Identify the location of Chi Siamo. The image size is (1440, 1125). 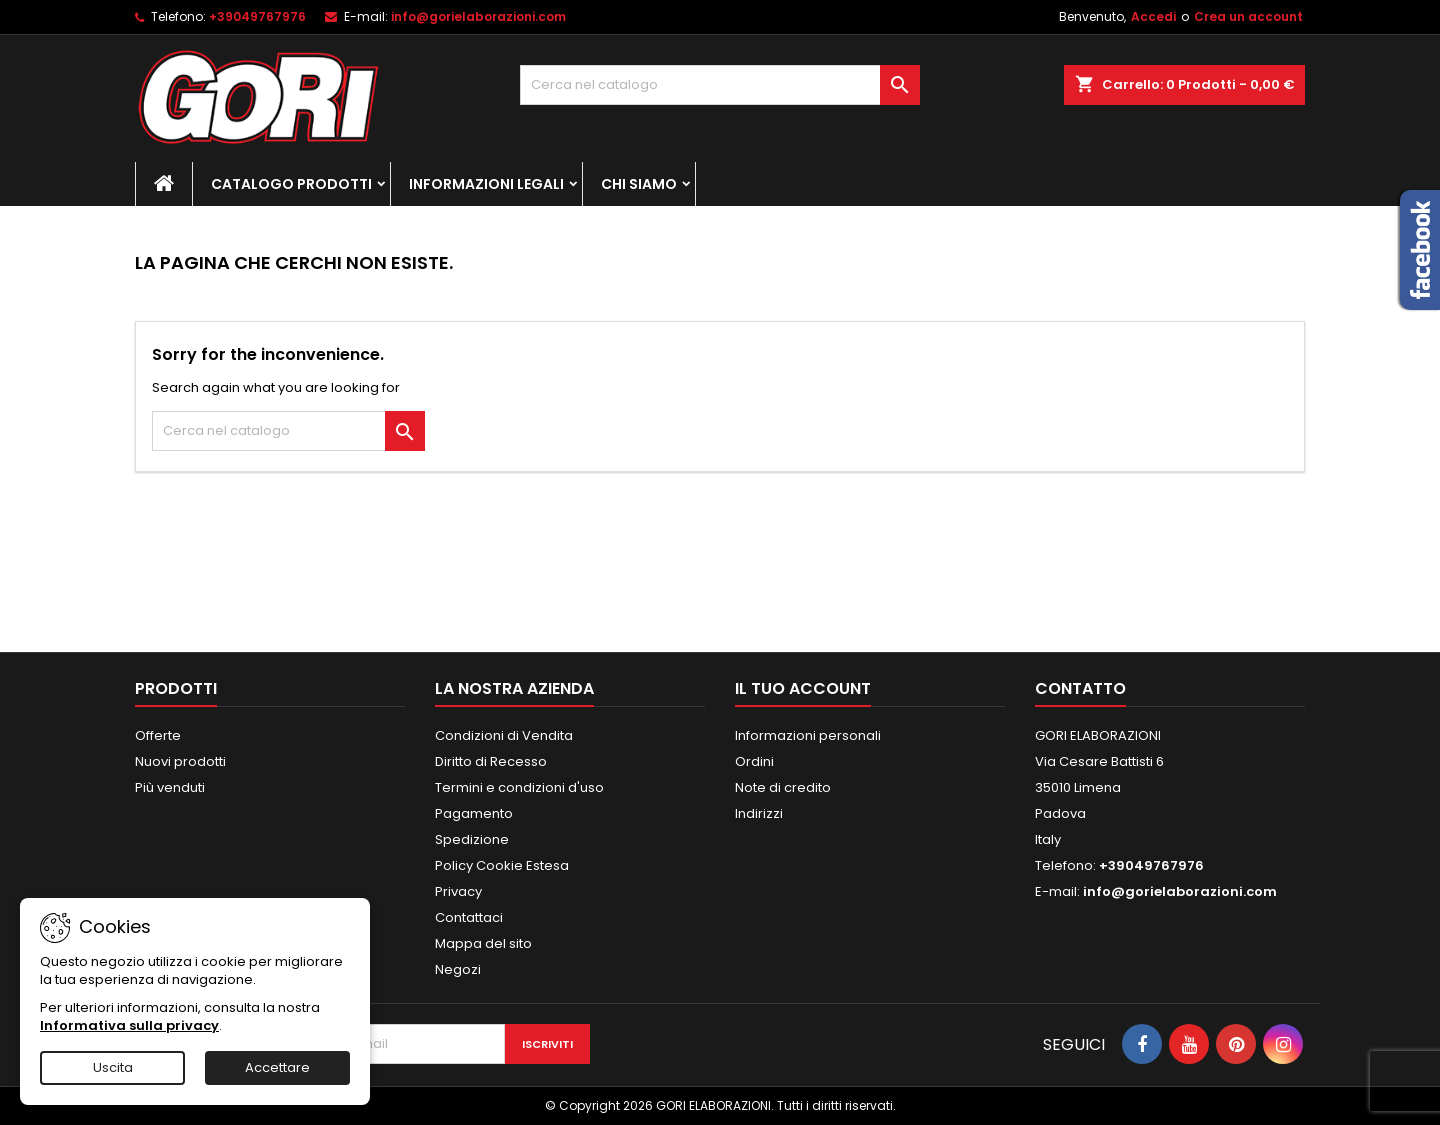
(639, 184).